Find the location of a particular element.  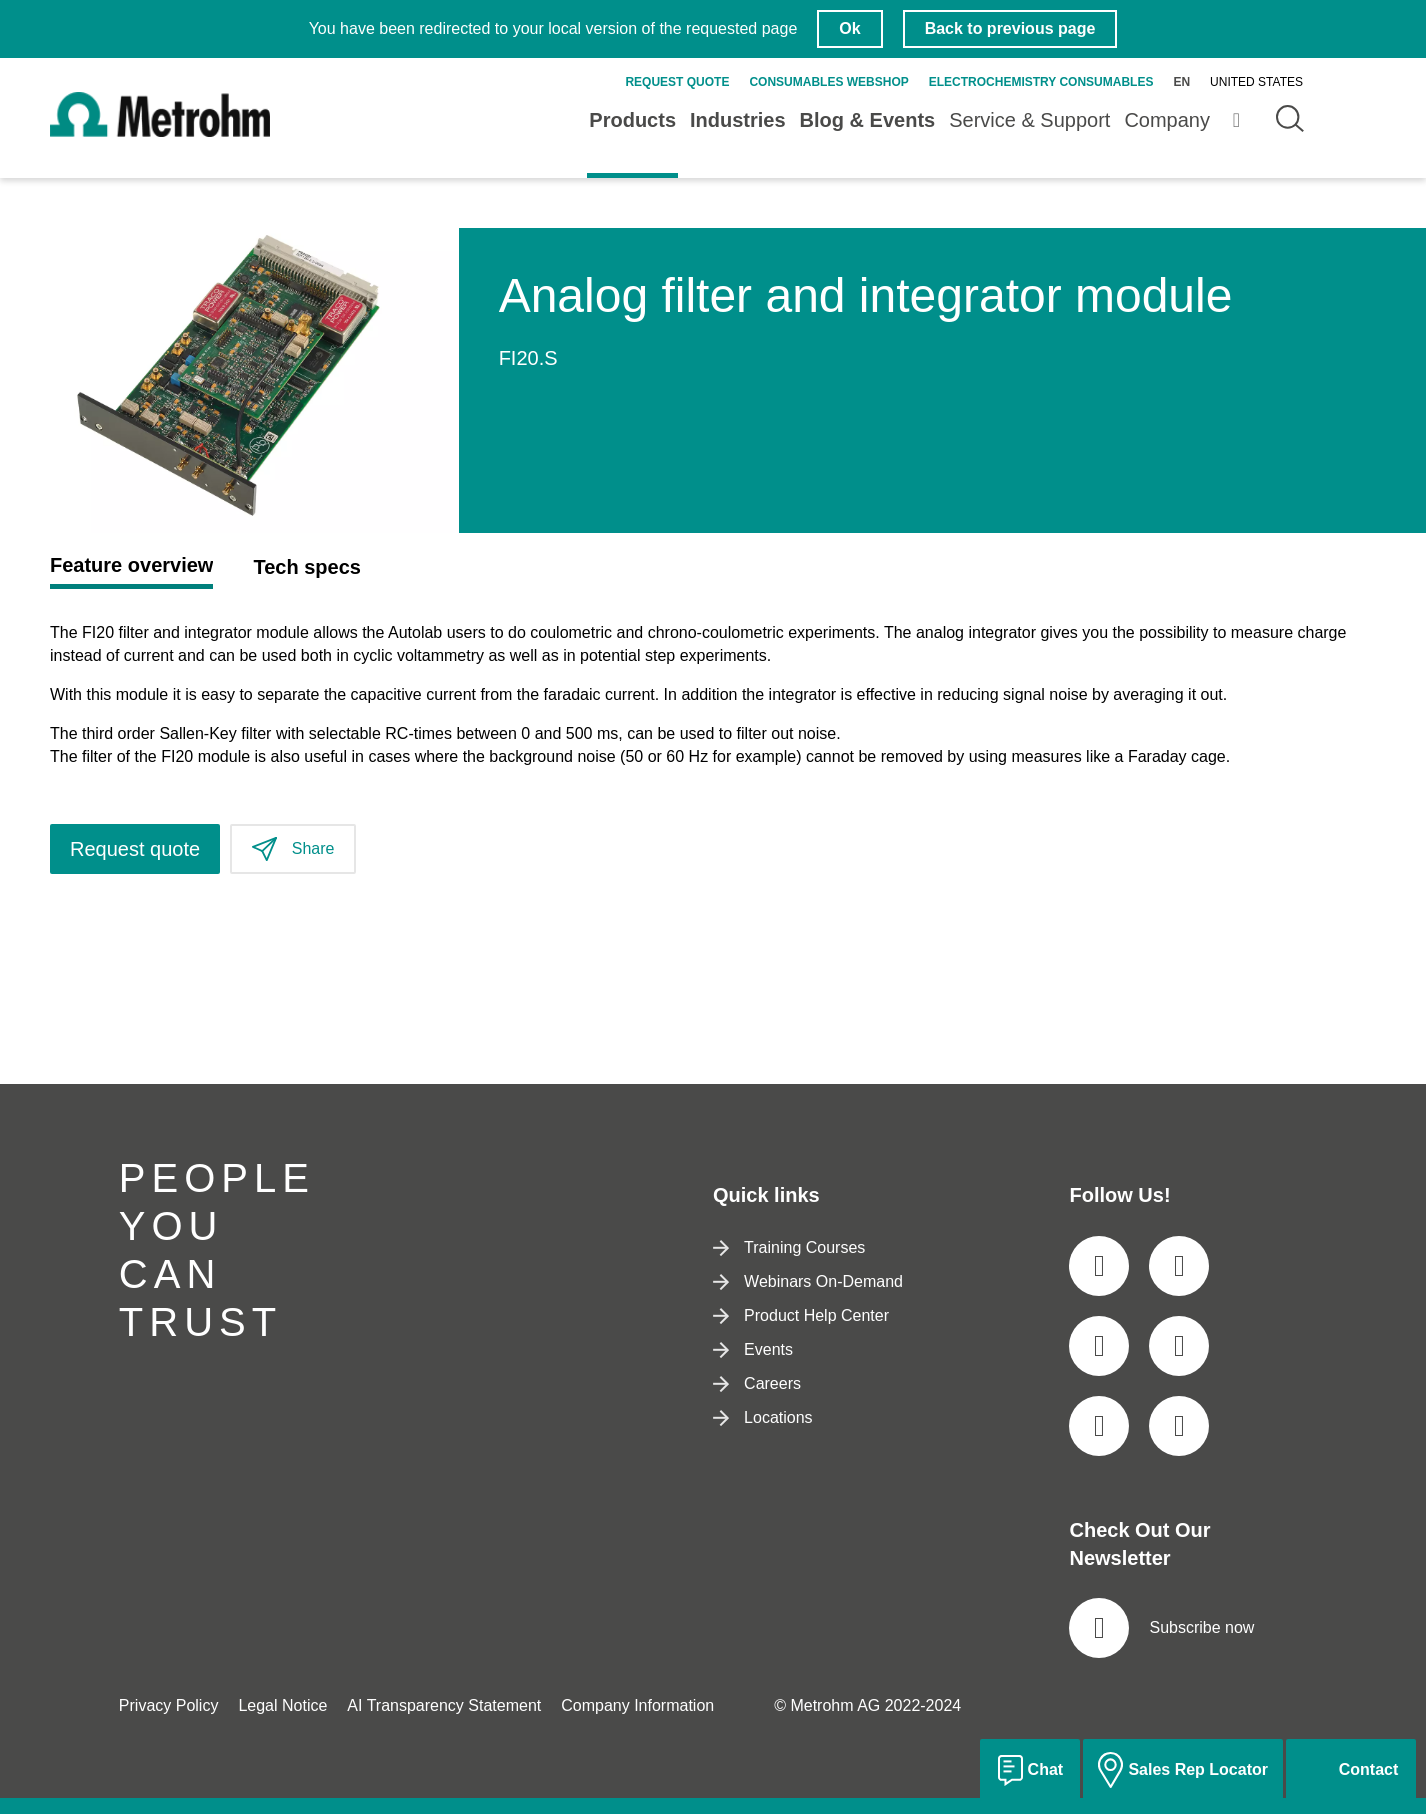

Locations is located at coordinates (763, 1417).